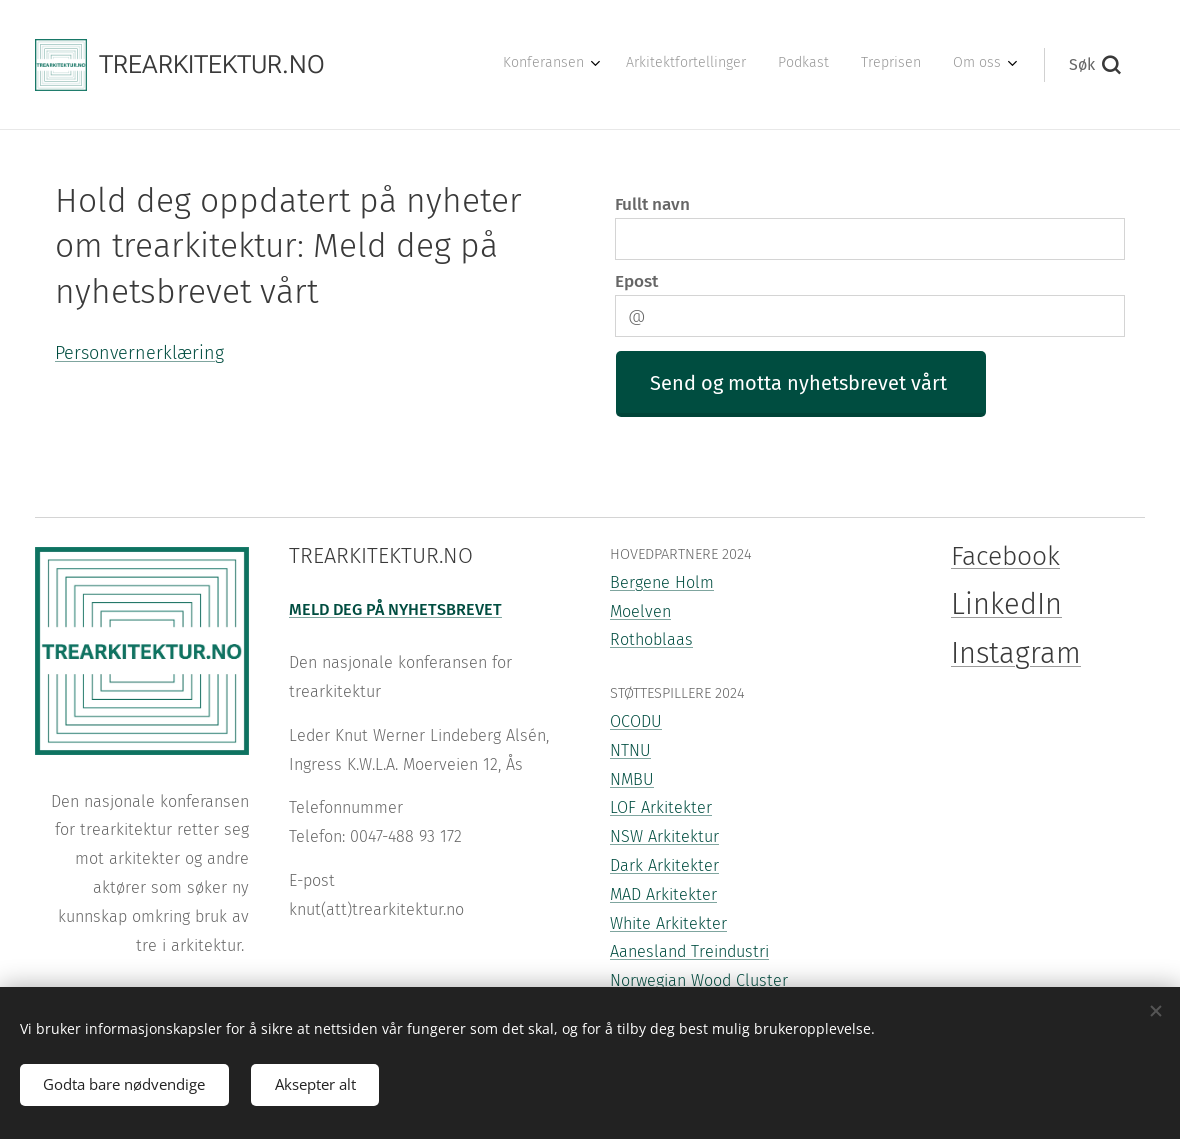 This screenshot has width=1180, height=1139. Describe the element at coordinates (1094, 65) in the screenshot. I see `[button]` at that location.